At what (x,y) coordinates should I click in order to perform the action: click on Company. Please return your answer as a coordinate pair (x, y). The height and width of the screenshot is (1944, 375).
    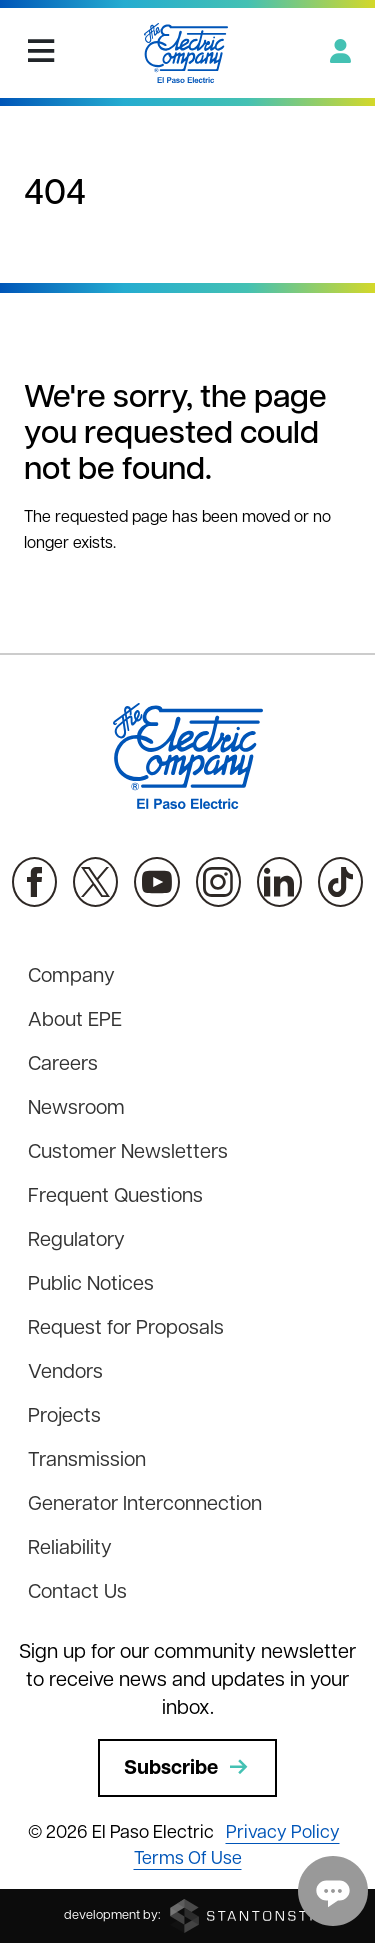
    Looking at the image, I should click on (71, 977).